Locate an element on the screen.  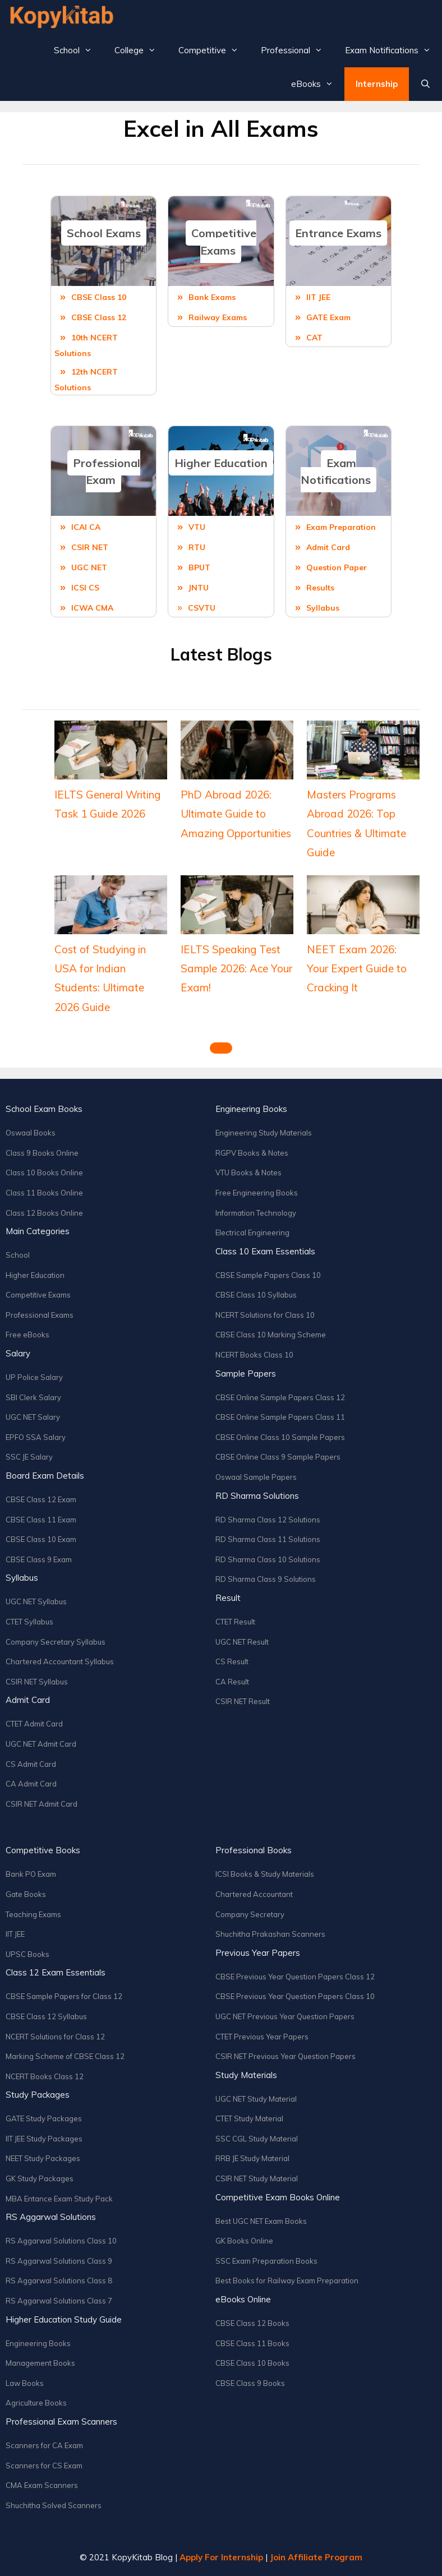
RS Aggarwal Solutions Class 7 is located at coordinates (59, 2300).